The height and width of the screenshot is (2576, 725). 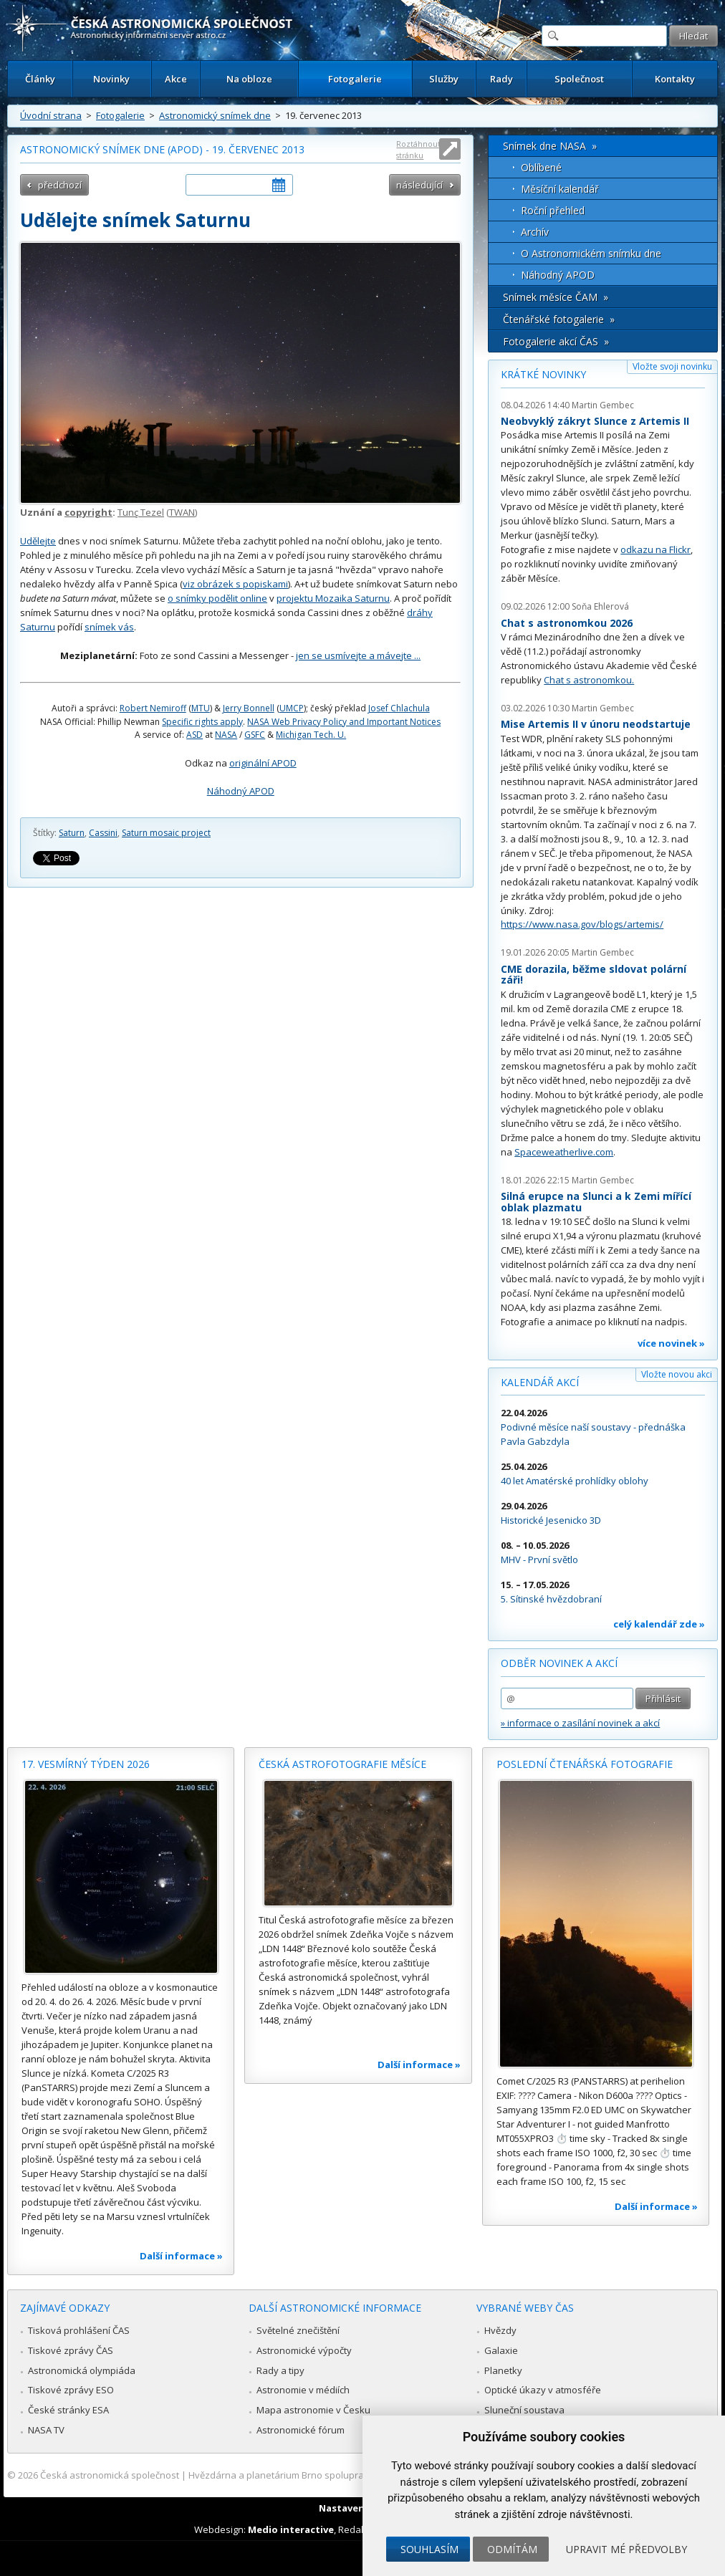 I want to click on Snímek měsíce ČAM », so click(x=555, y=297).